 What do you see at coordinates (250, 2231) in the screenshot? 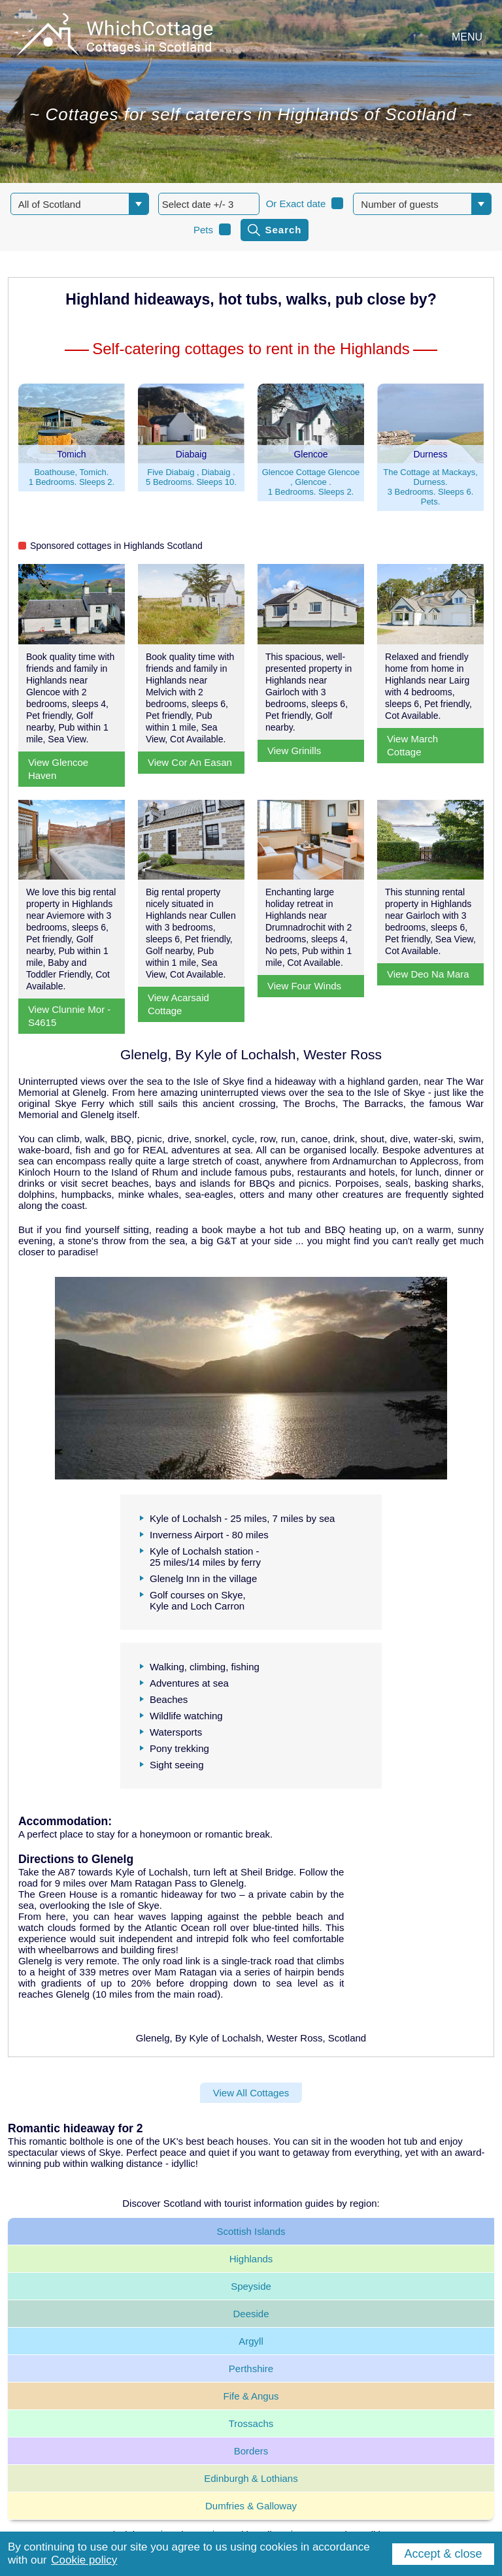
I see `Scottish Islands` at bounding box center [250, 2231].